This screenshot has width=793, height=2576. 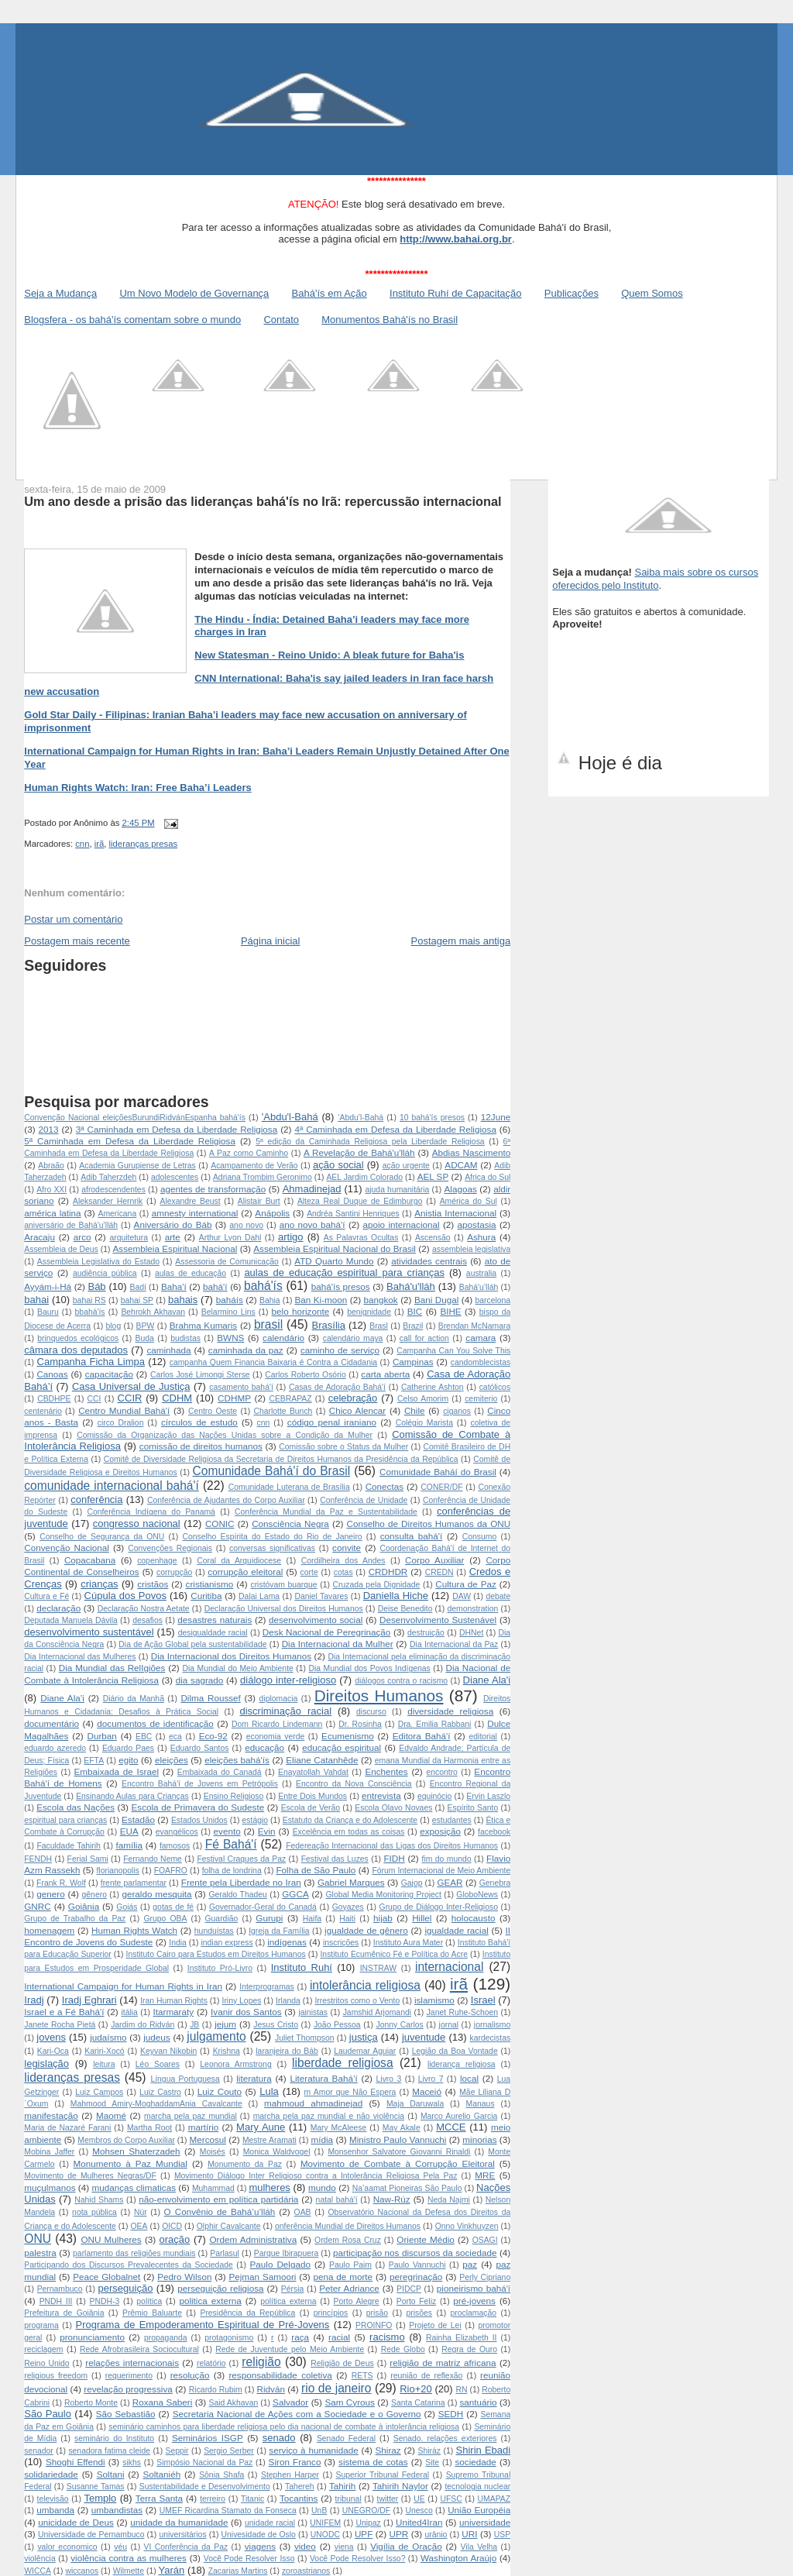 What do you see at coordinates (204, 2462) in the screenshot?
I see `Simpósio Nacional da Paz` at bounding box center [204, 2462].